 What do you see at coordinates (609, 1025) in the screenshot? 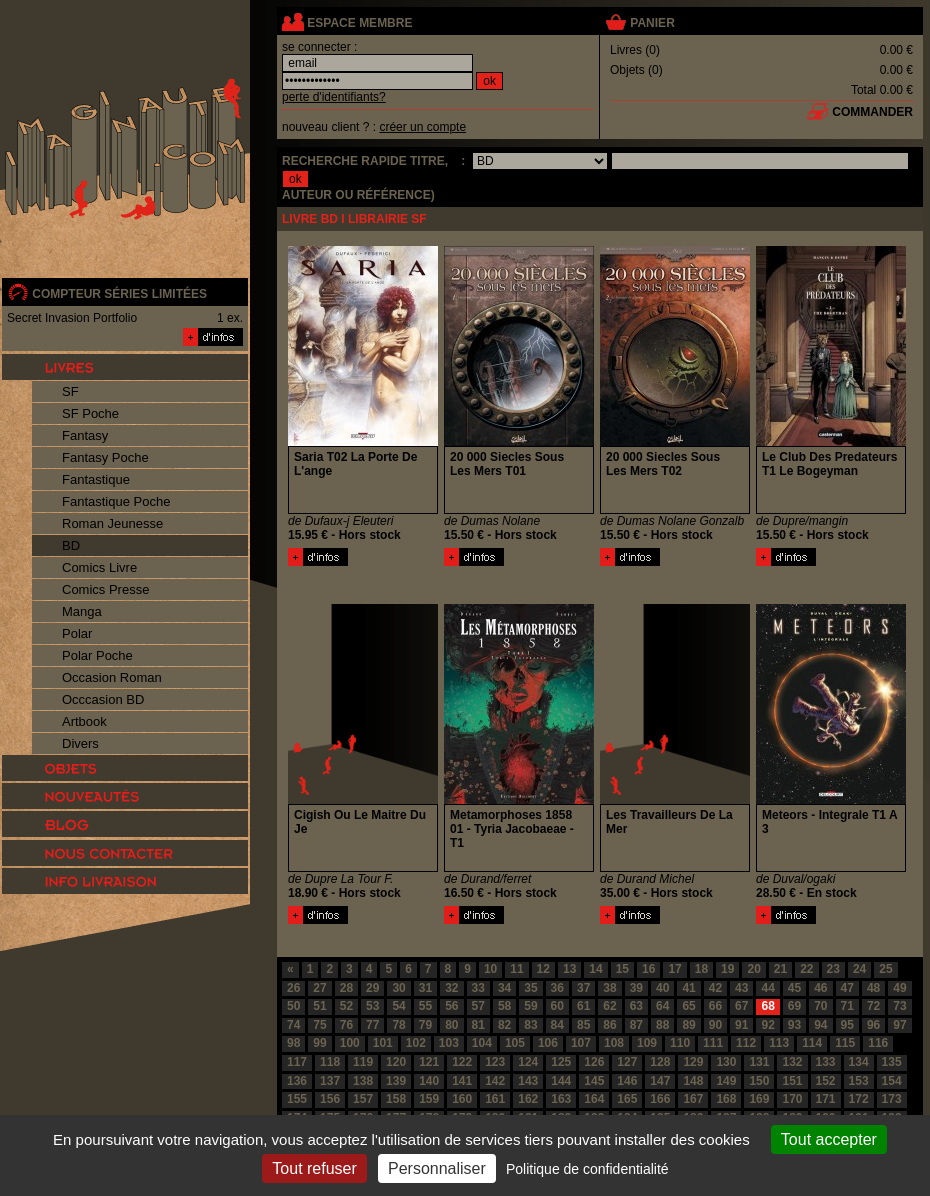
I see `86` at bounding box center [609, 1025].